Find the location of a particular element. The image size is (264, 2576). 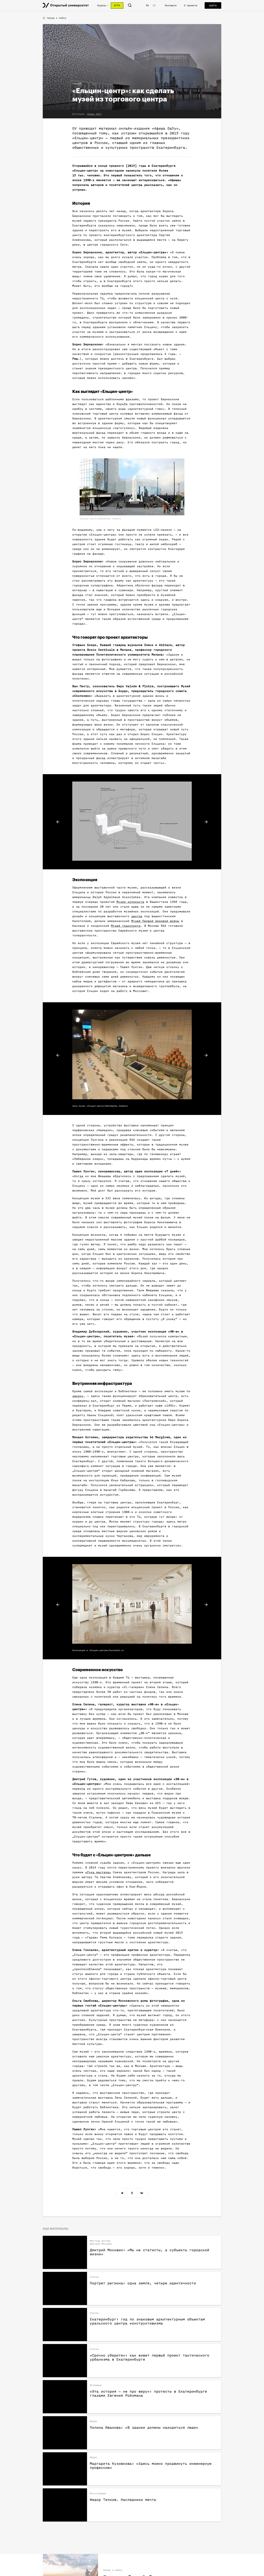

Музей транспорта is located at coordinates (125, 925).